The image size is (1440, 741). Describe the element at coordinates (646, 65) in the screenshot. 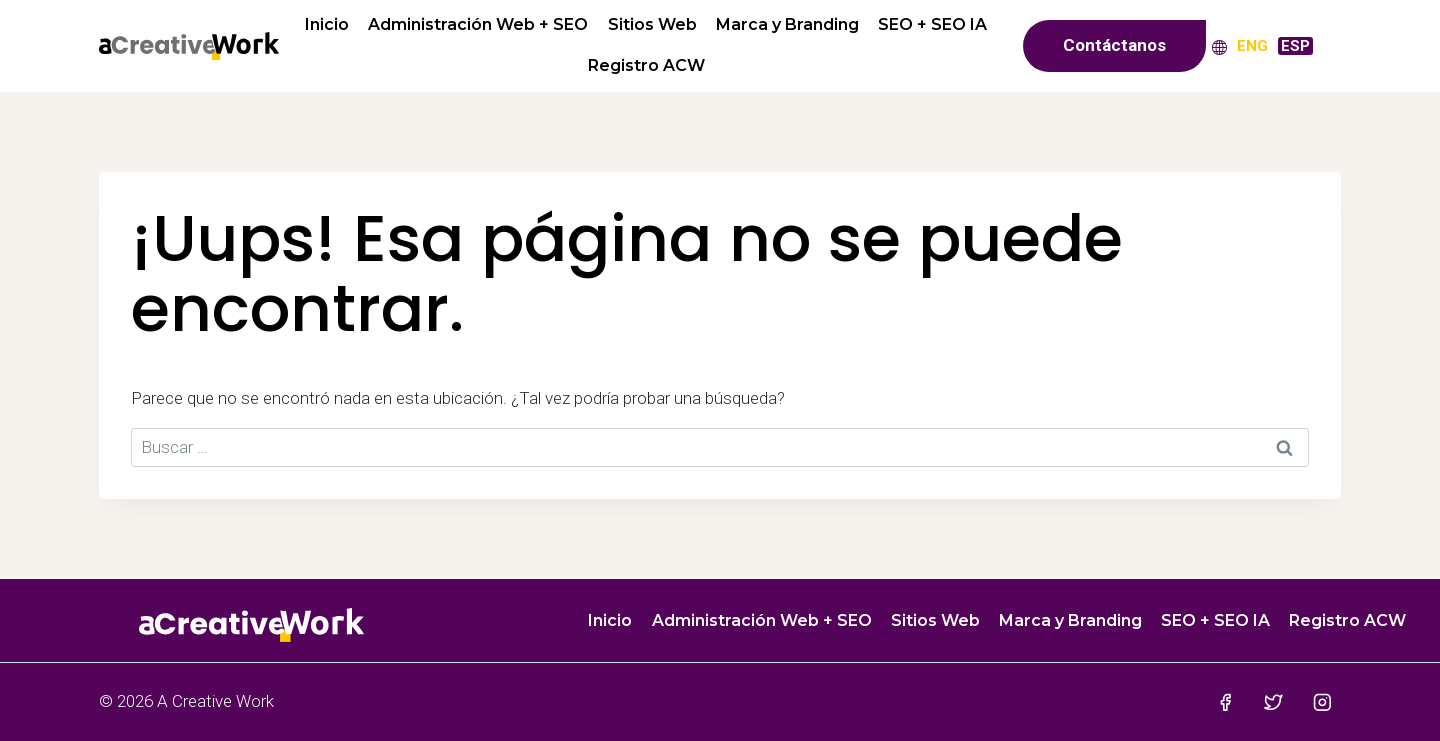

I see `Registro ACW` at that location.